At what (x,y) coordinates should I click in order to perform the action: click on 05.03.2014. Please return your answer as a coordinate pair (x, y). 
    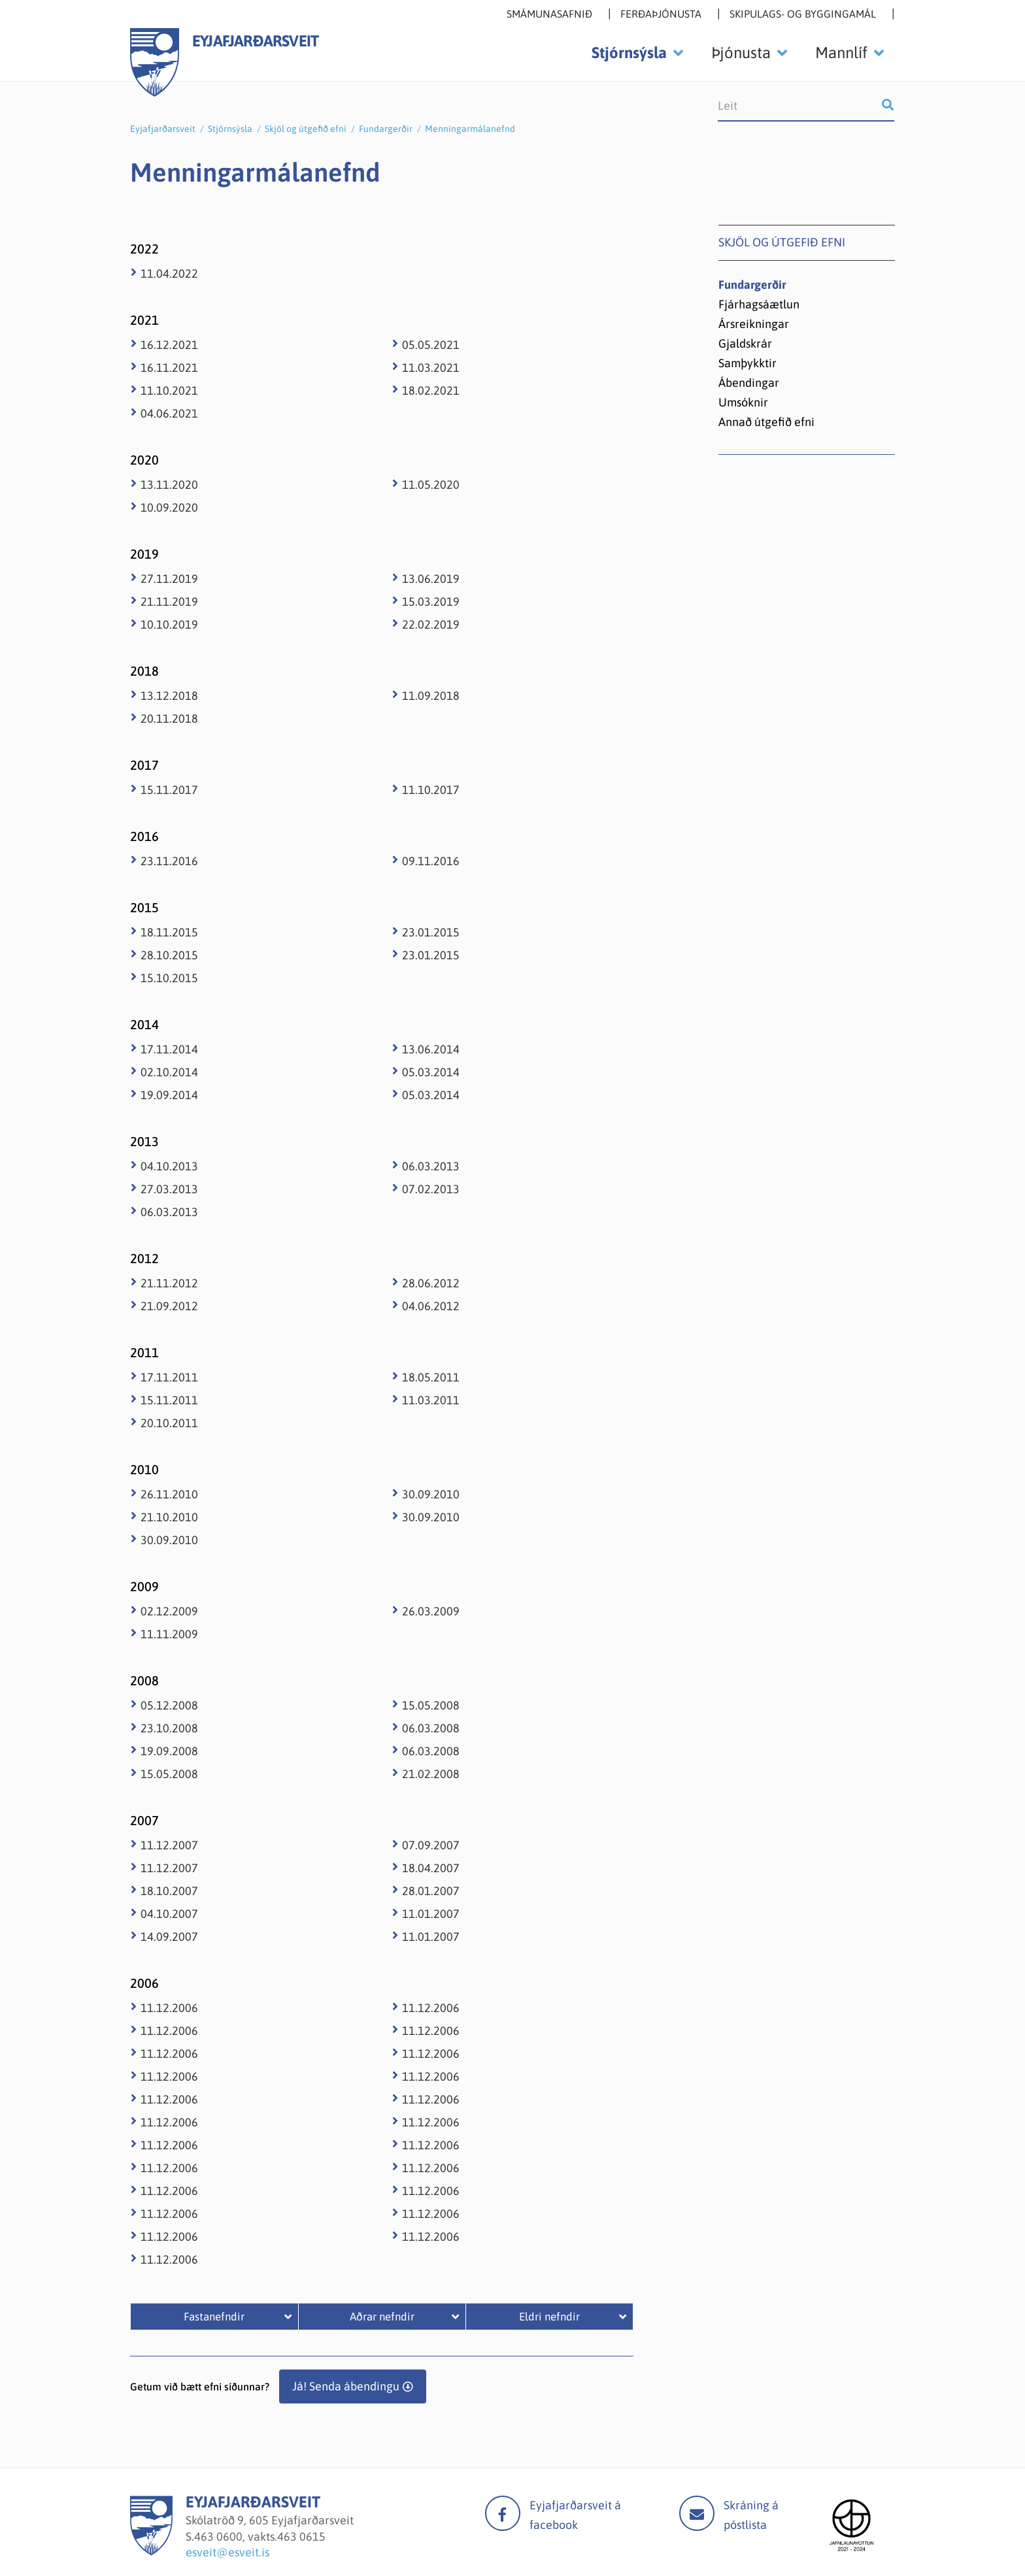
    Looking at the image, I should click on (431, 1072).